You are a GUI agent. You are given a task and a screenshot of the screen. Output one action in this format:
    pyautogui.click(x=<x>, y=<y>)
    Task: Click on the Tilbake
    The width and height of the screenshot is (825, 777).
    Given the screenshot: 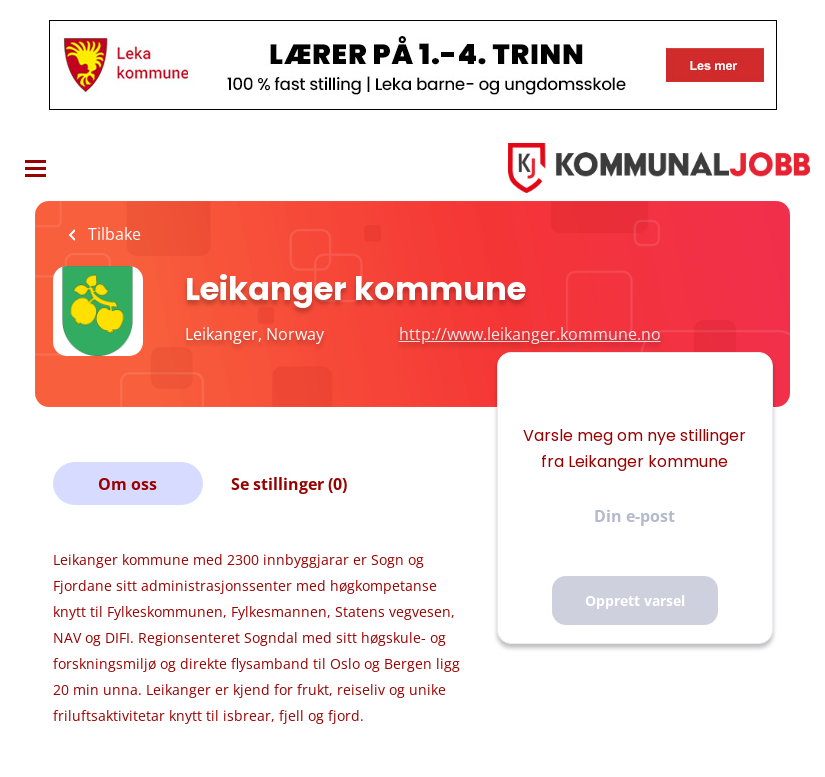 What is the action you would take?
    pyautogui.click(x=112, y=234)
    